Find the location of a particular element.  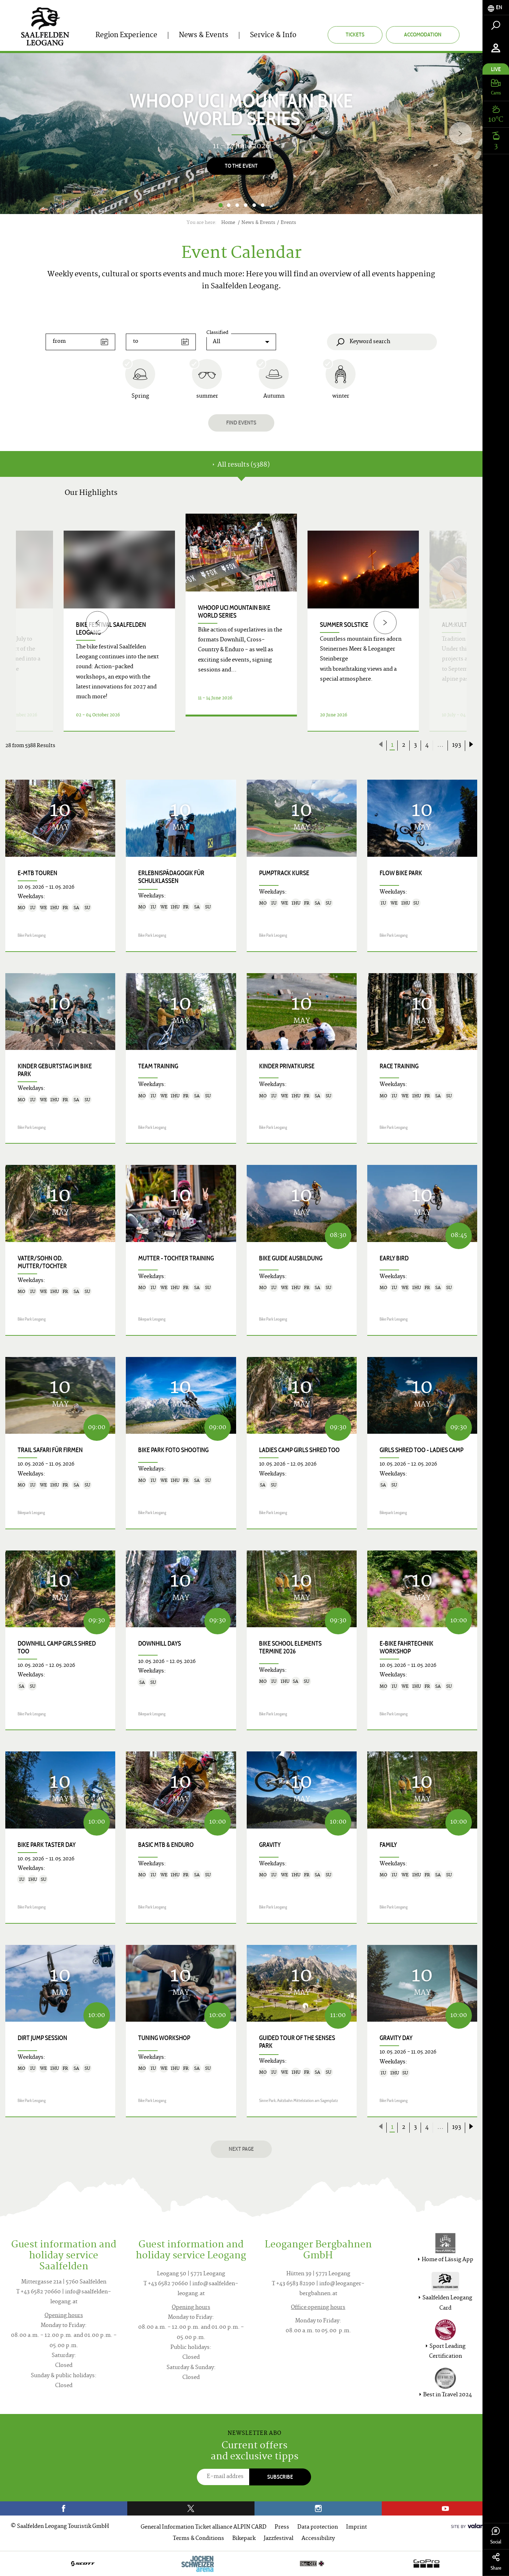

Team Training is located at coordinates (158, 1066).